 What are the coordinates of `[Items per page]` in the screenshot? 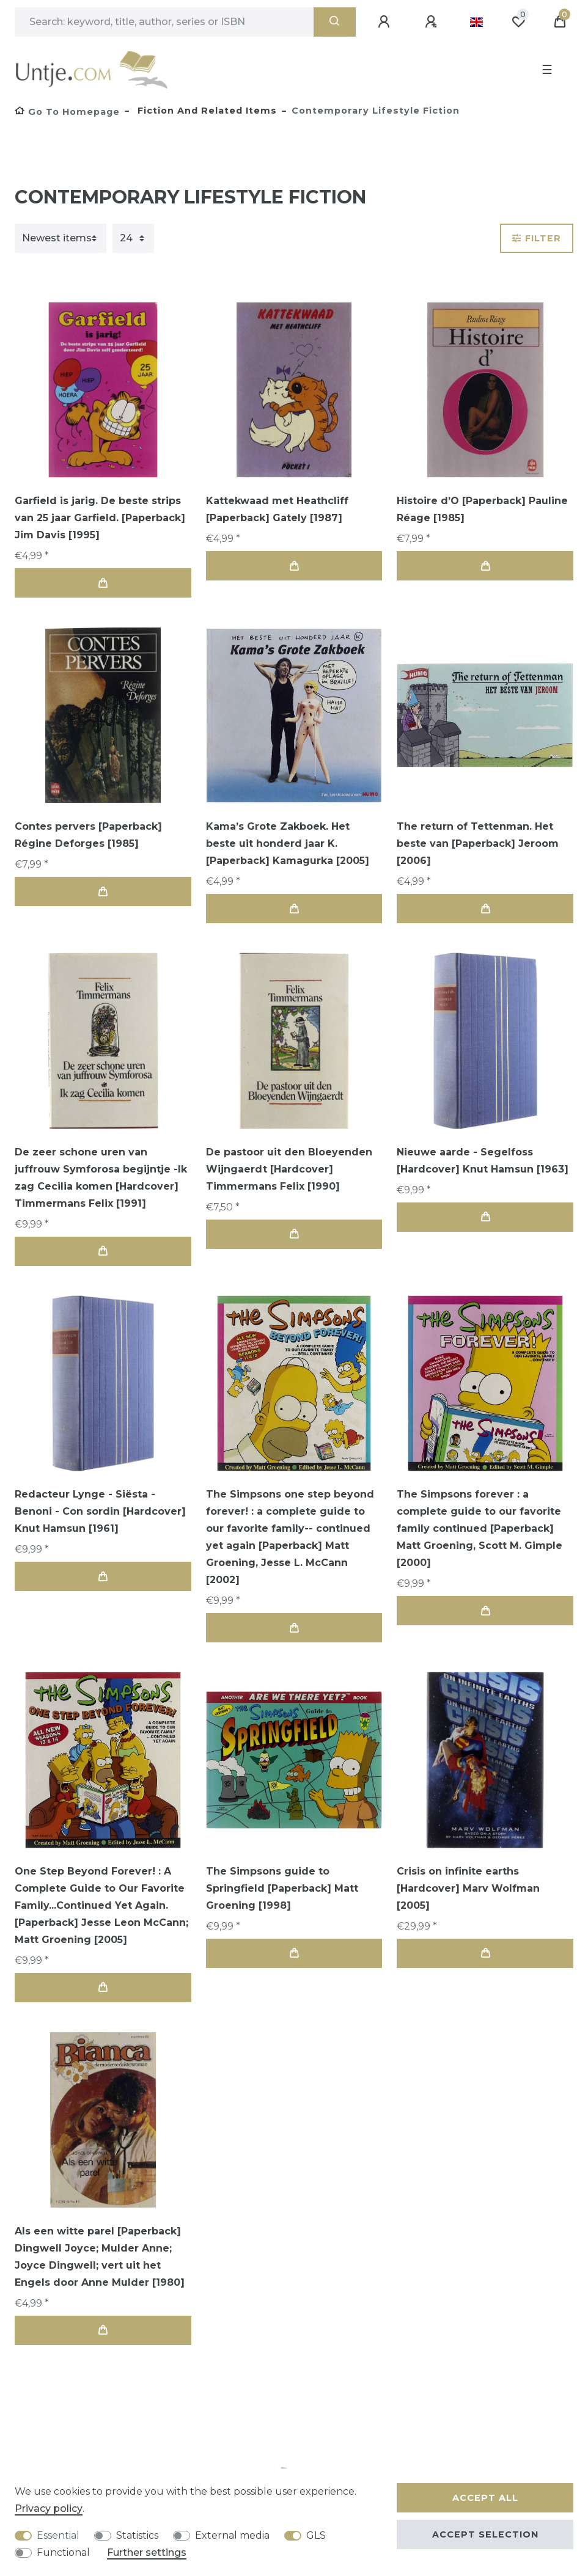 It's located at (133, 238).